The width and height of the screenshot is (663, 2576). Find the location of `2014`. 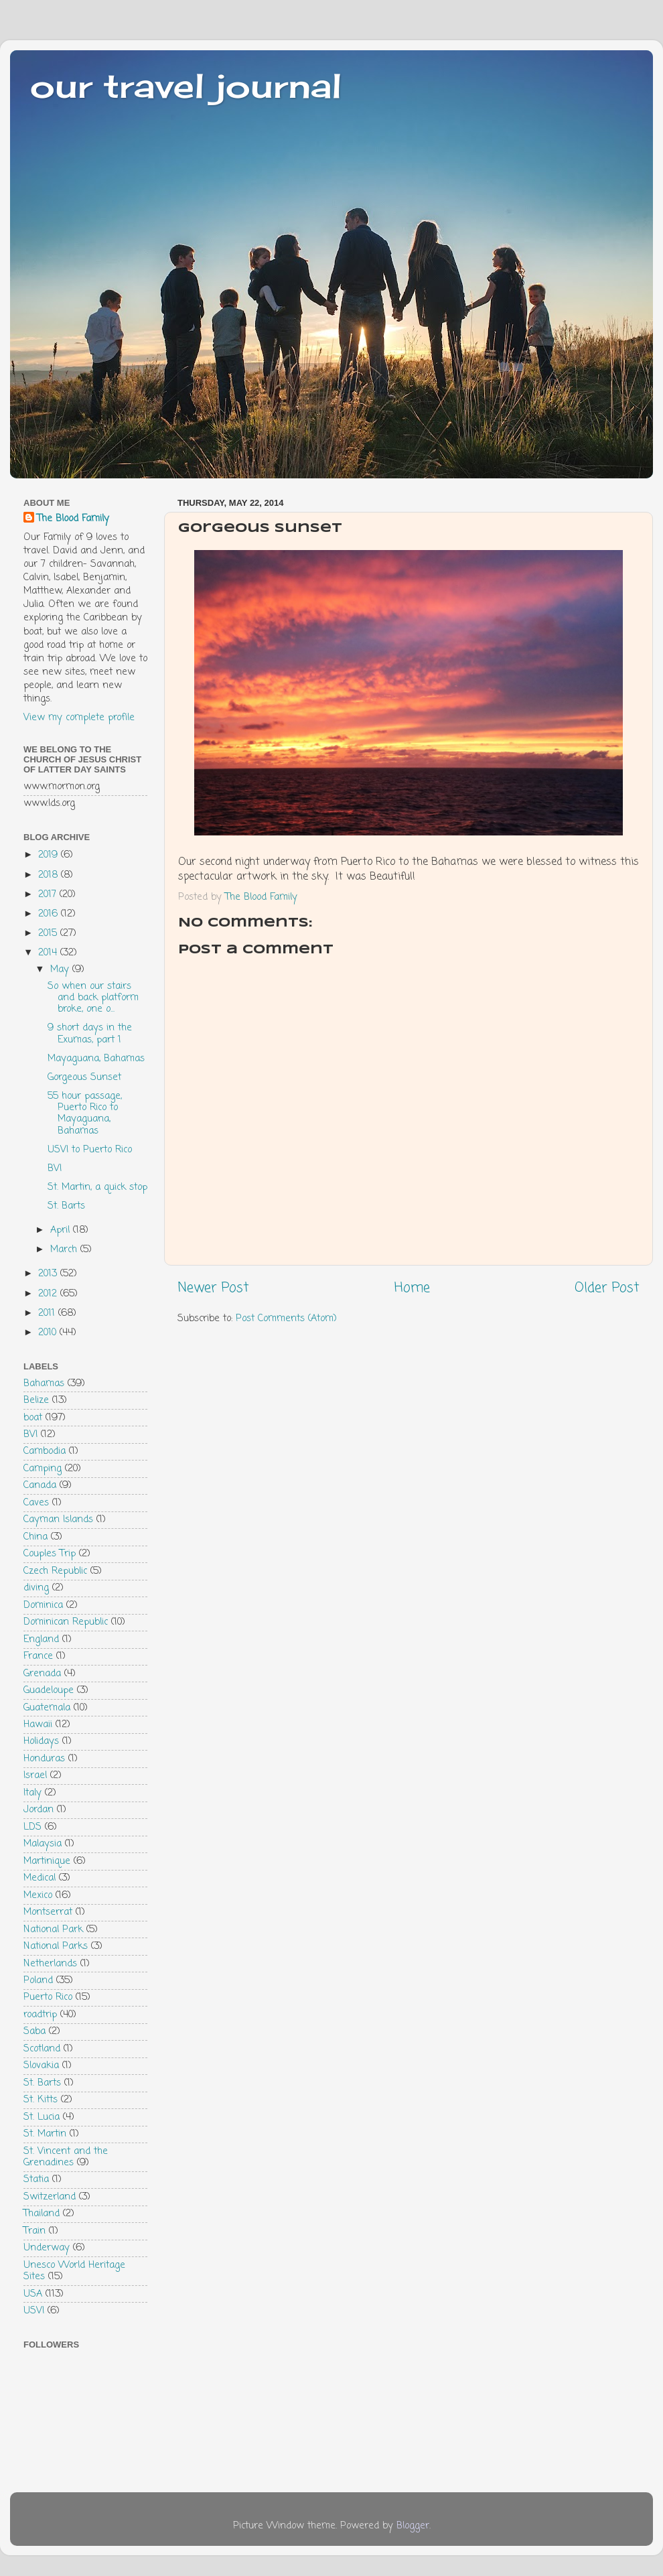

2014 is located at coordinates (49, 952).